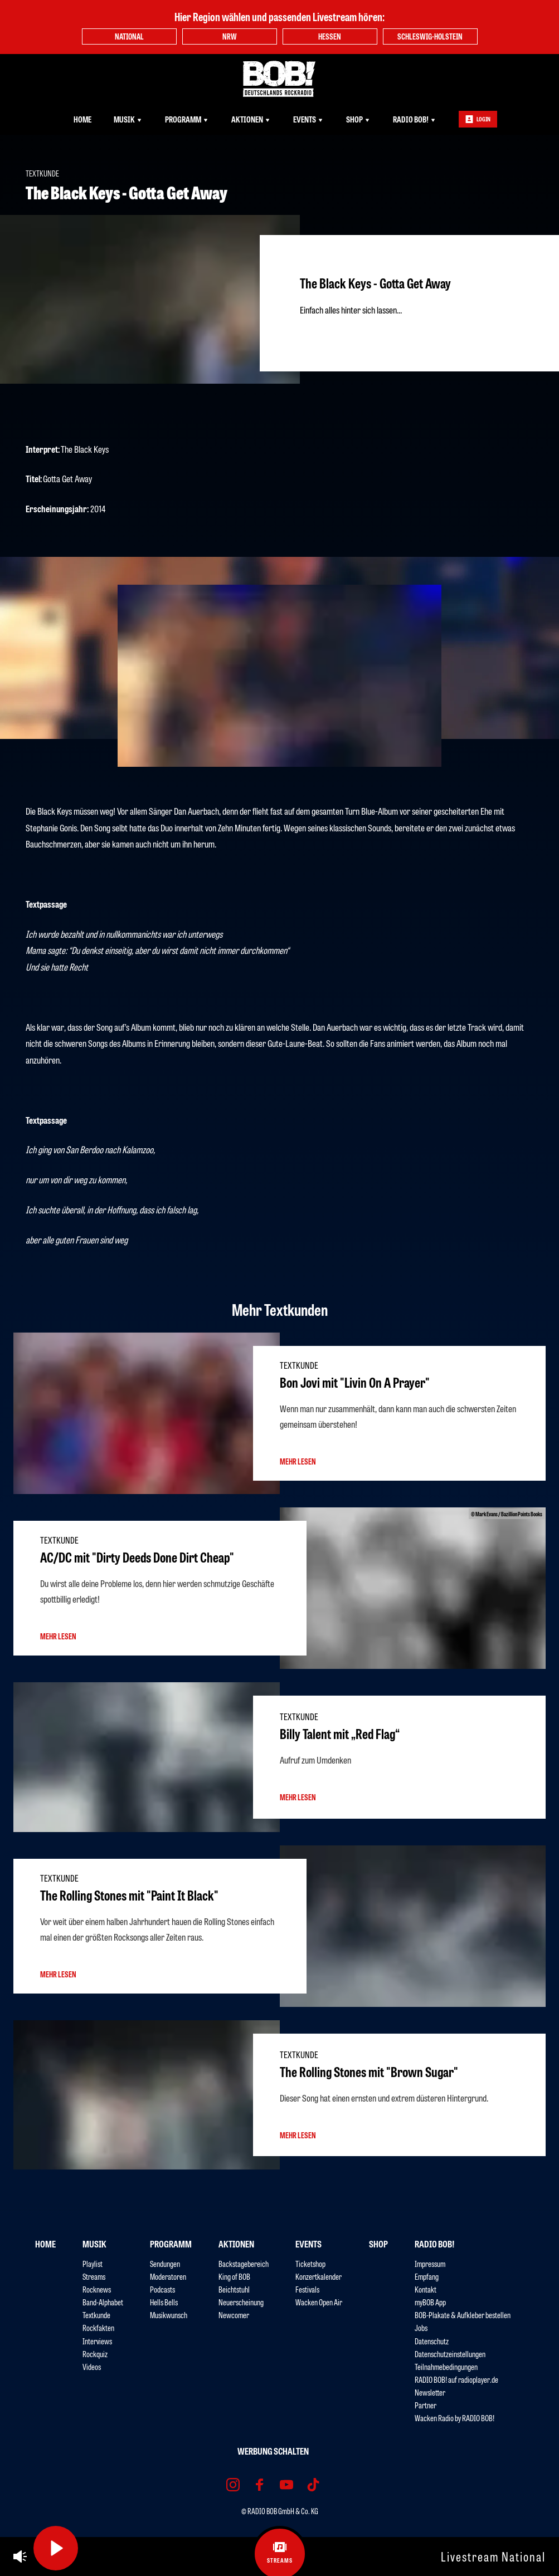 This screenshot has height=2576, width=559. I want to click on Newcomer [menuitem], so click(233, 2314).